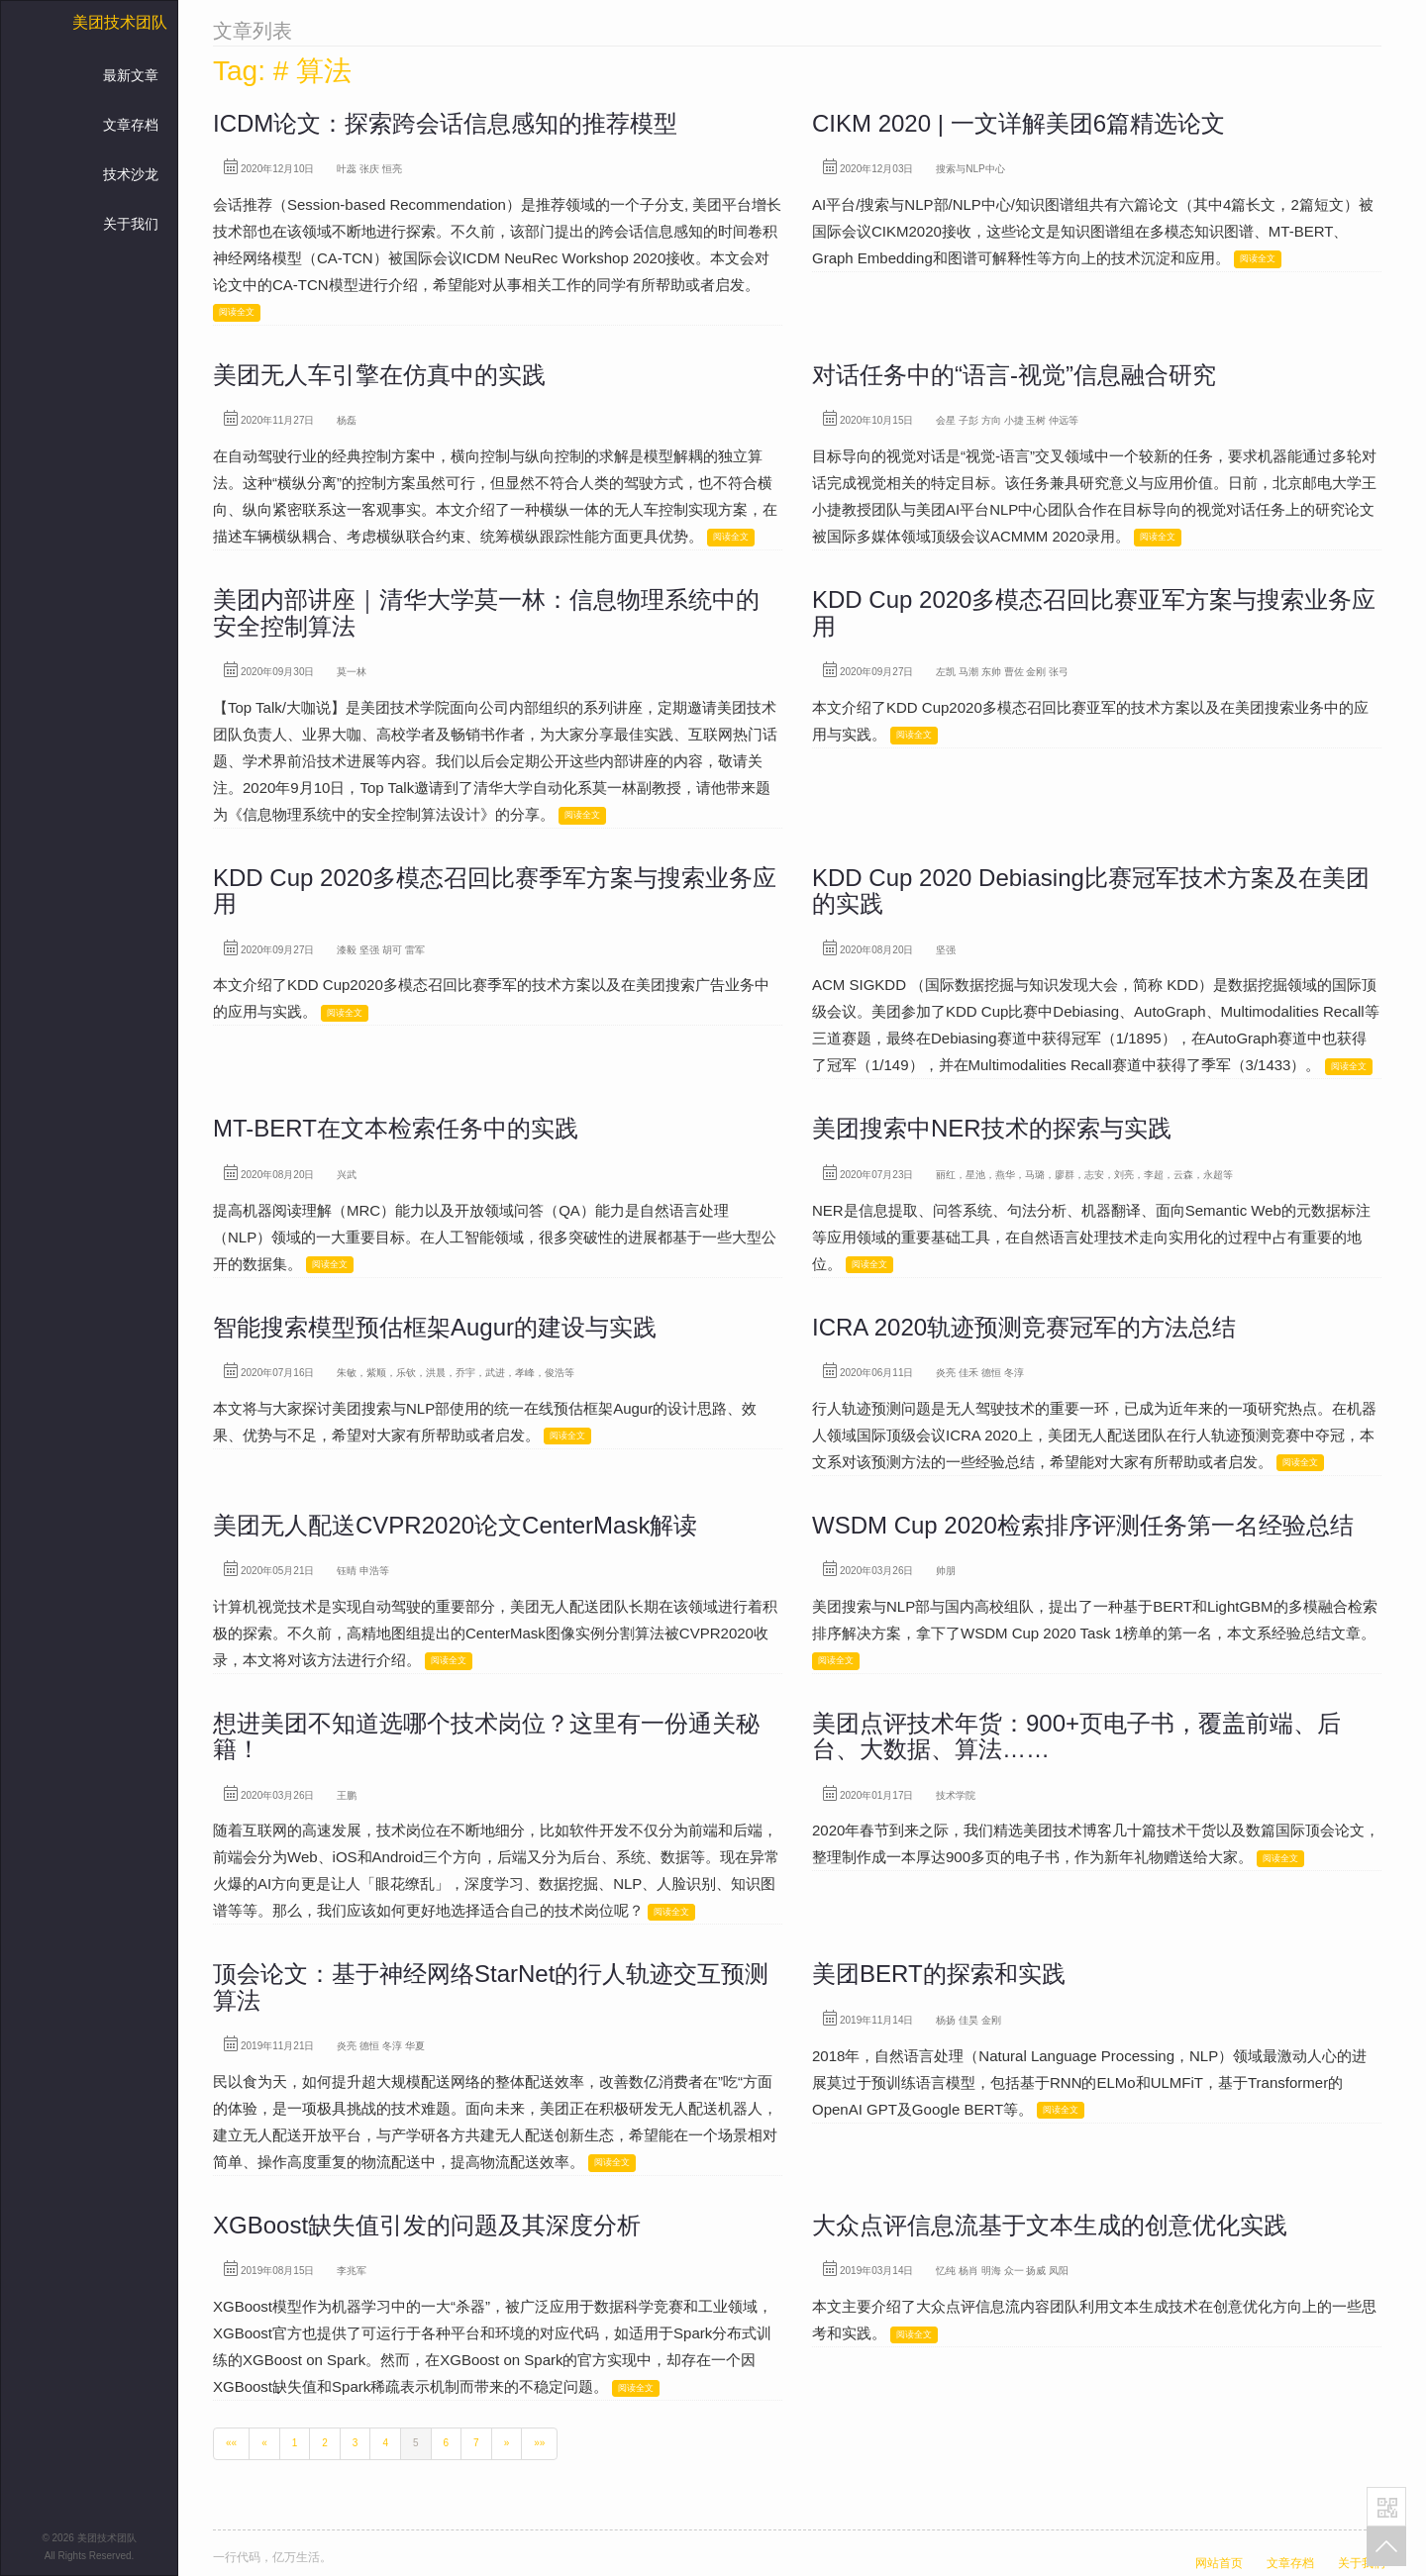 Image resolution: width=1426 pixels, height=2576 pixels. What do you see at coordinates (494, 890) in the screenshot?
I see `KDD Cup 2020多模态召回比赛季军方案与搜索业务应用` at bounding box center [494, 890].